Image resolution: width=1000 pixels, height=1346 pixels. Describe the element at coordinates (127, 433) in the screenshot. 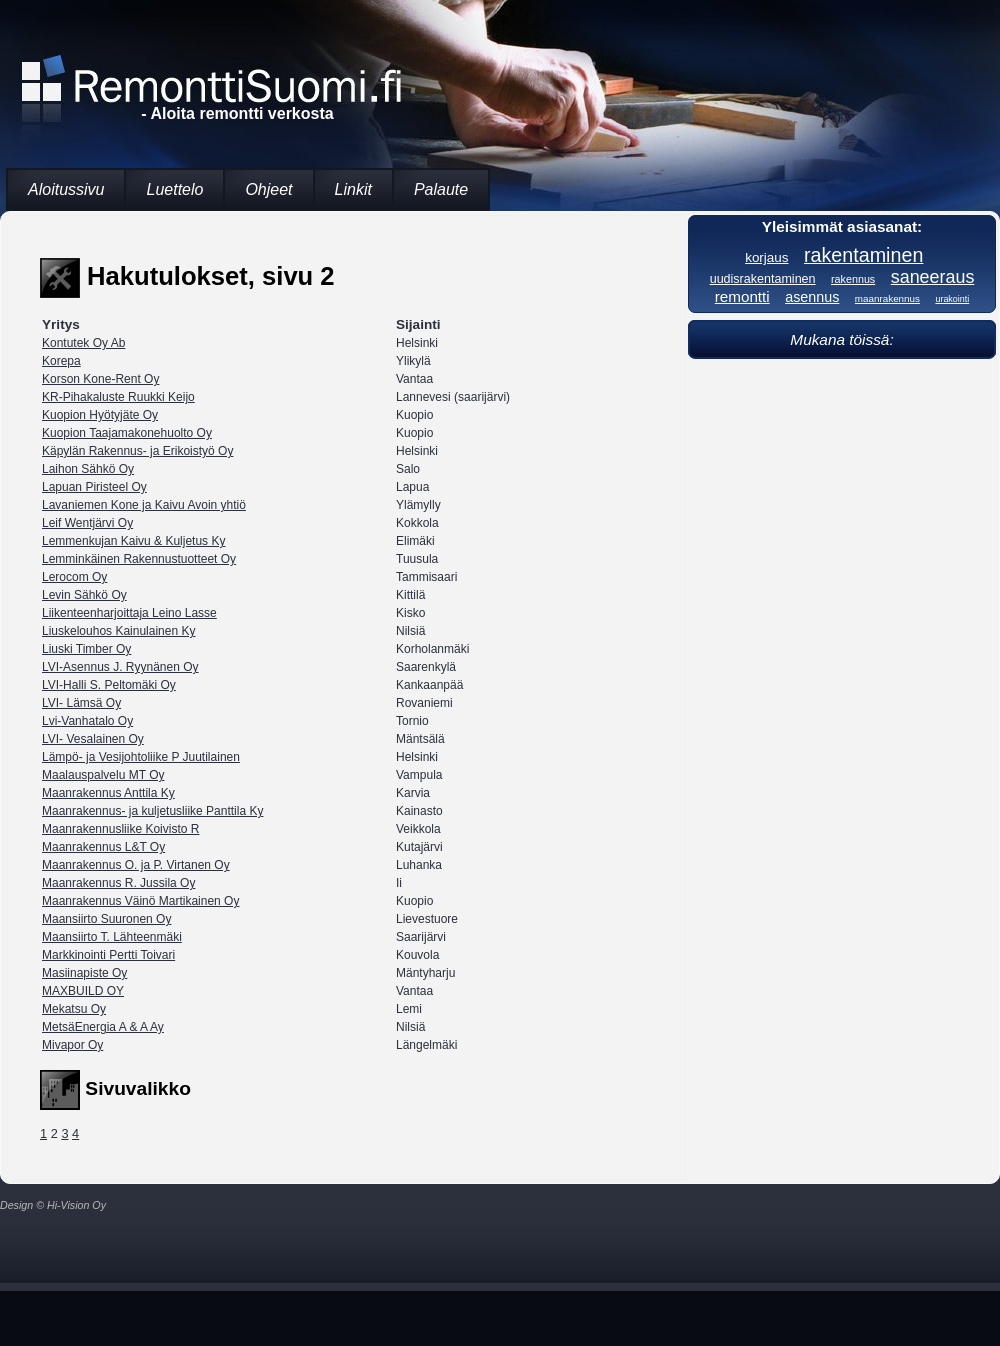

I see `Kuopion Taajamakonehuolto Oy` at that location.